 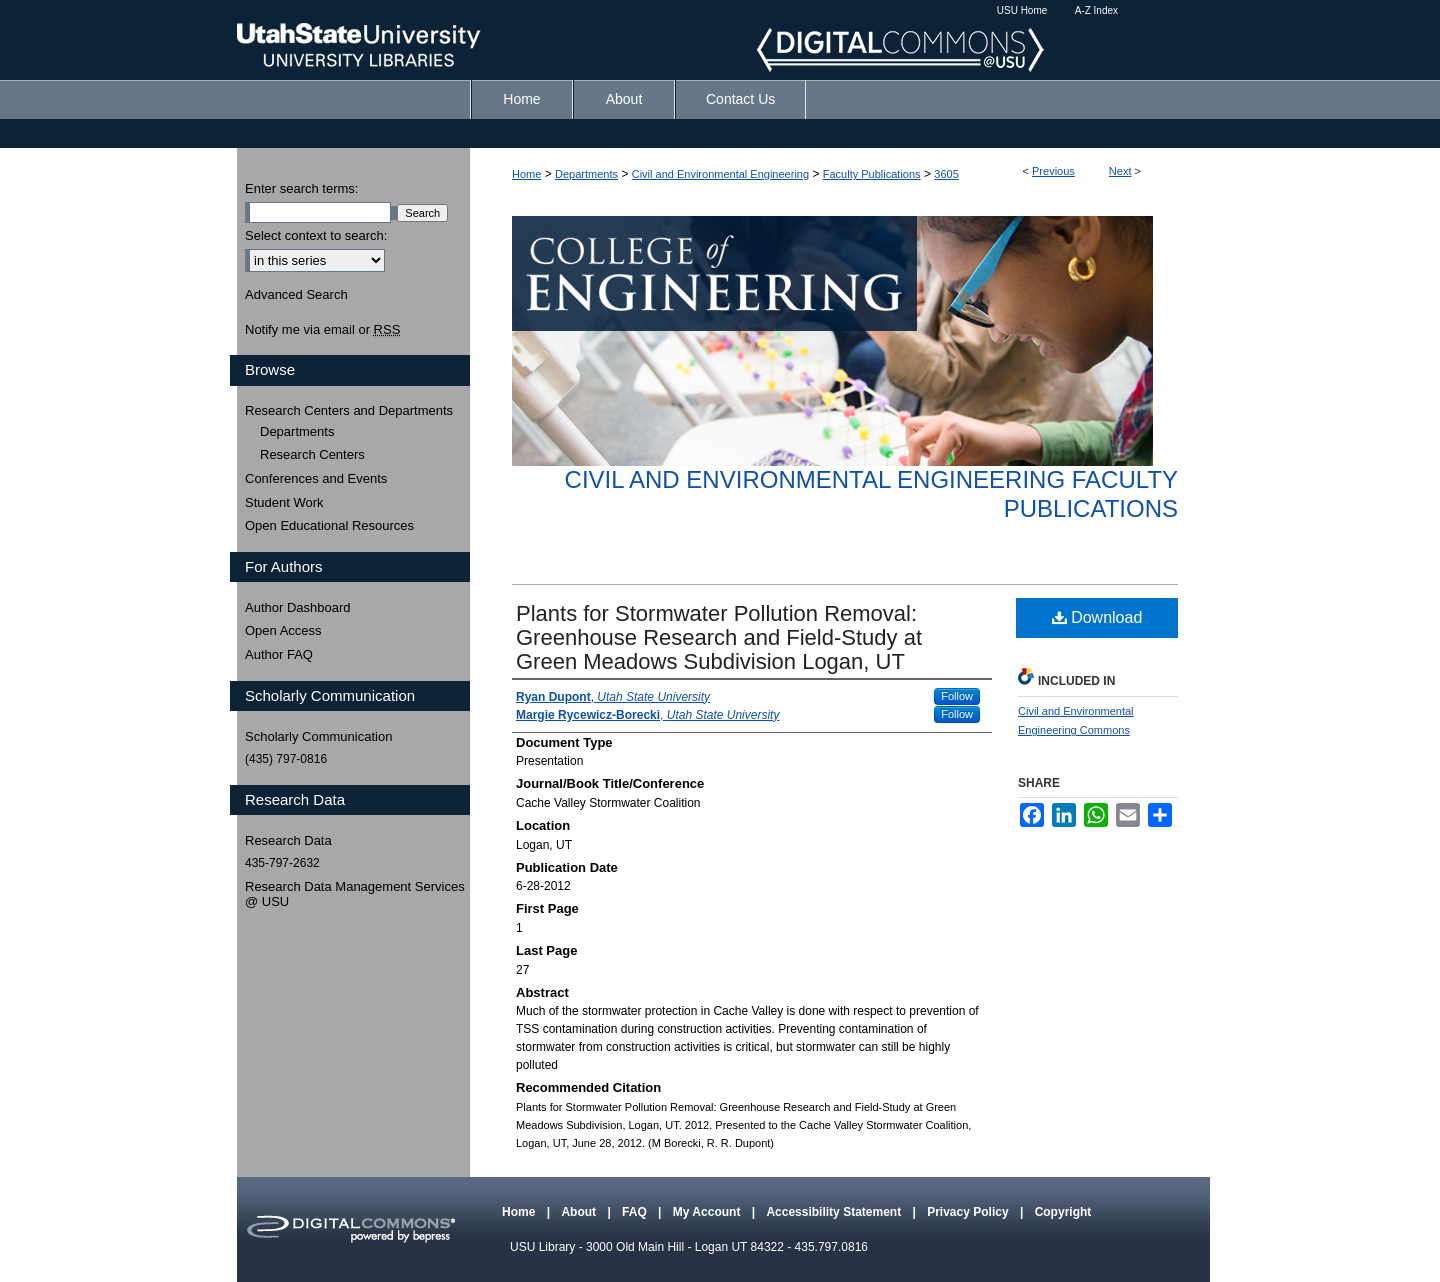 I want to click on 3605, so click(x=946, y=174).